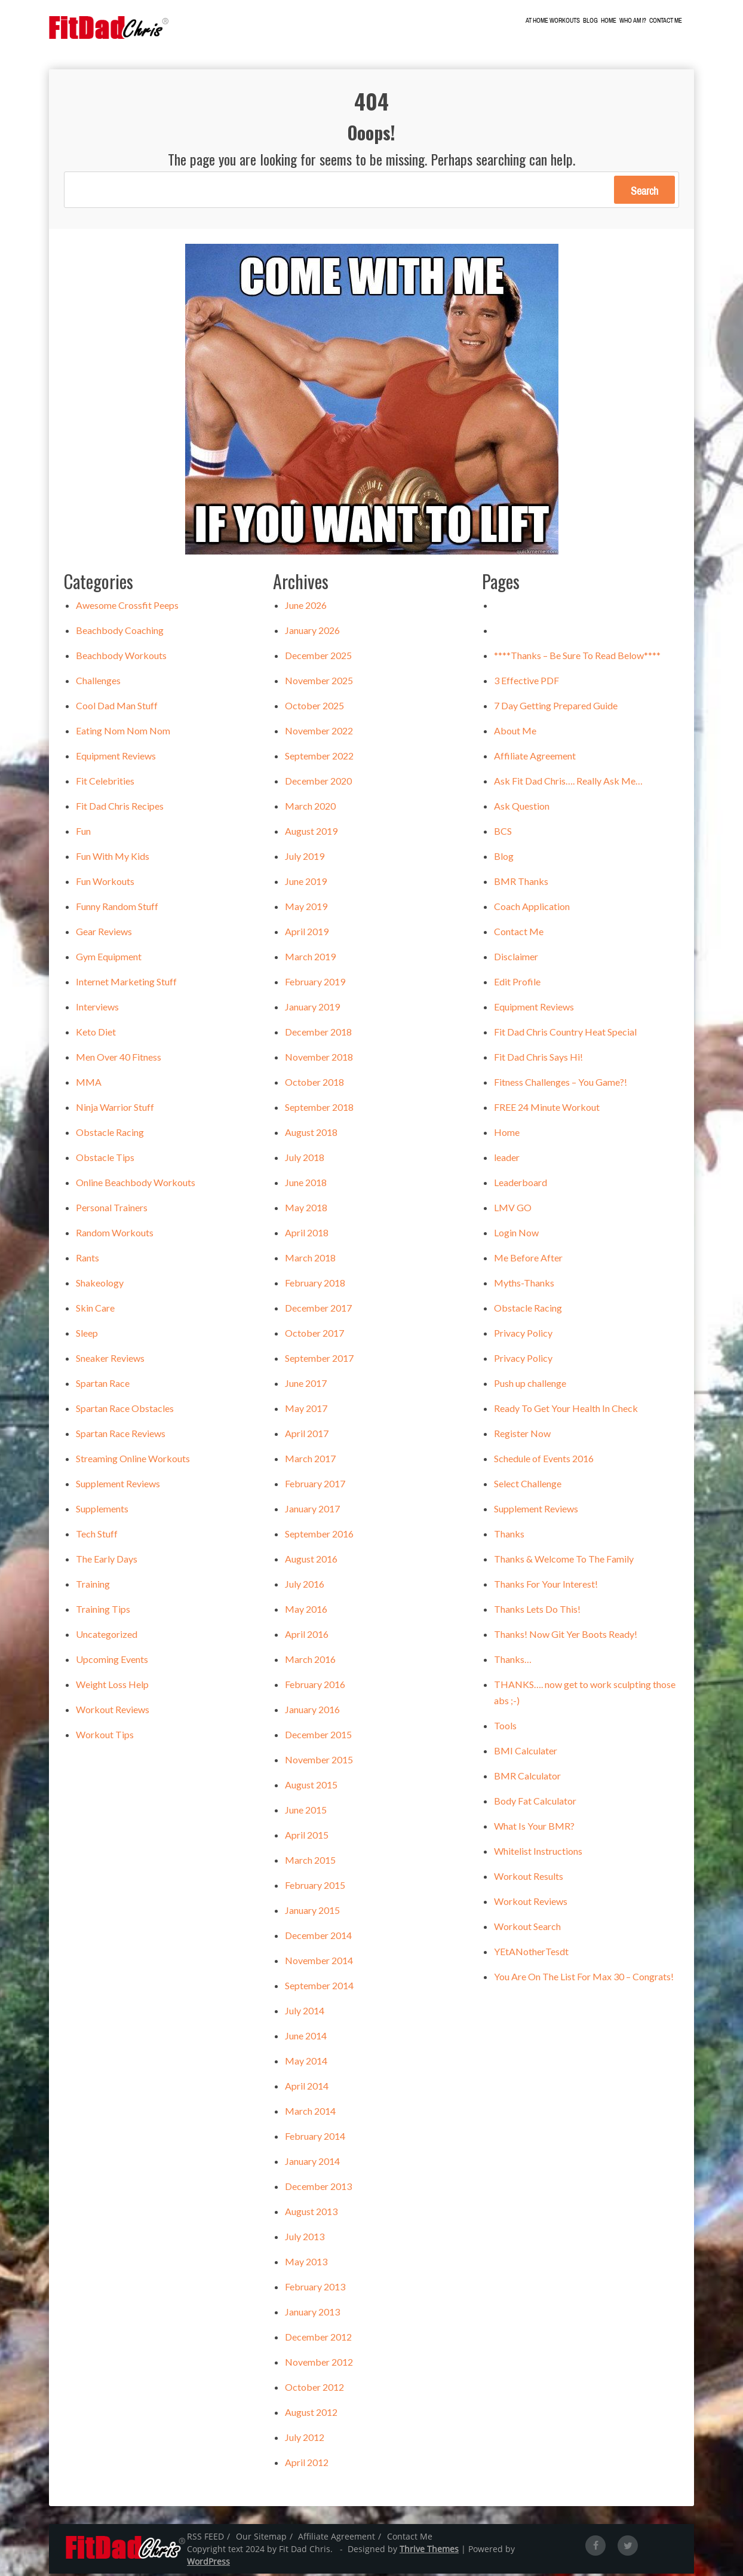  What do you see at coordinates (105, 783) in the screenshot?
I see `Fit Celebrities` at bounding box center [105, 783].